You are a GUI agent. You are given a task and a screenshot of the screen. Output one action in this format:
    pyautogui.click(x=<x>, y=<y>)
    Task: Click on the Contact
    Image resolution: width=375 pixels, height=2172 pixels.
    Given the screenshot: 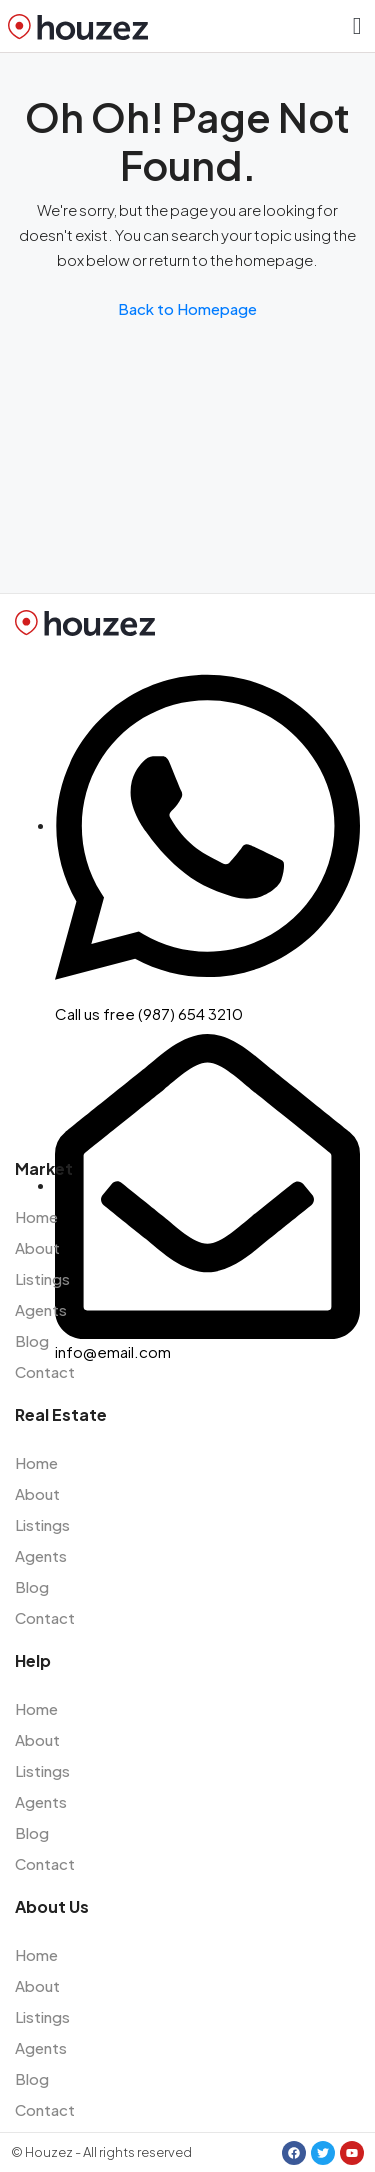 What is the action you would take?
    pyautogui.click(x=45, y=1371)
    